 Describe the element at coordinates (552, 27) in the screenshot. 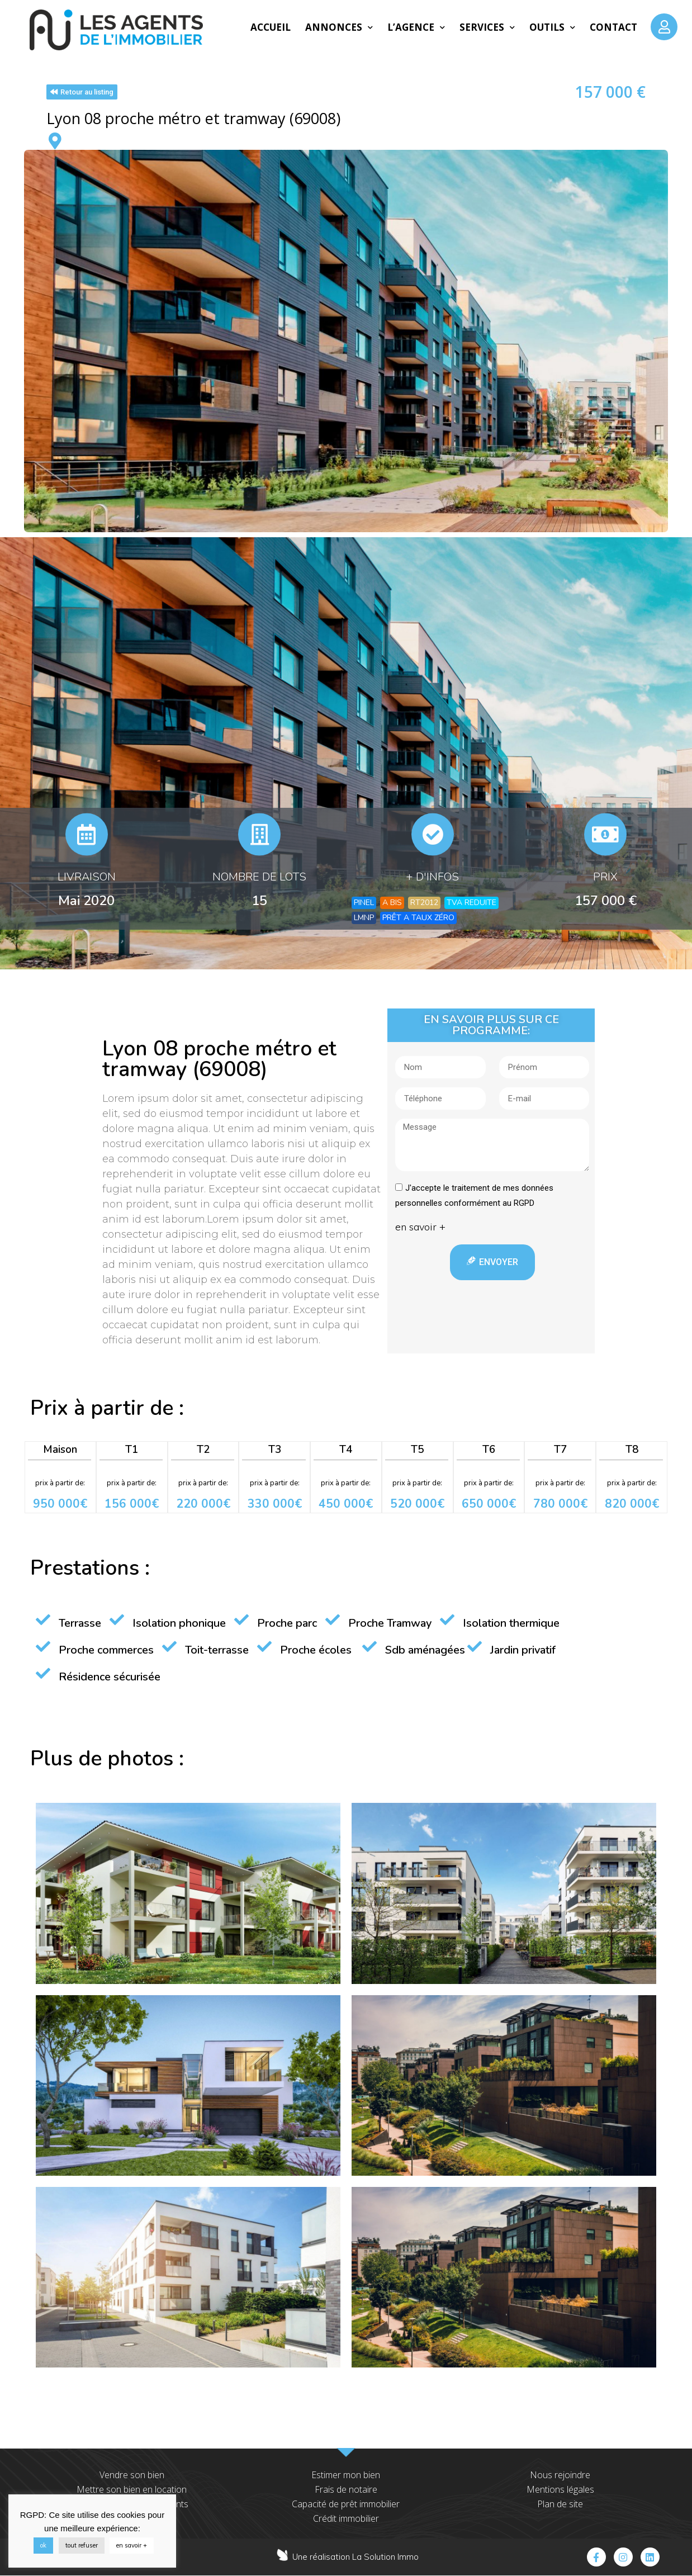

I see `Outils` at that location.